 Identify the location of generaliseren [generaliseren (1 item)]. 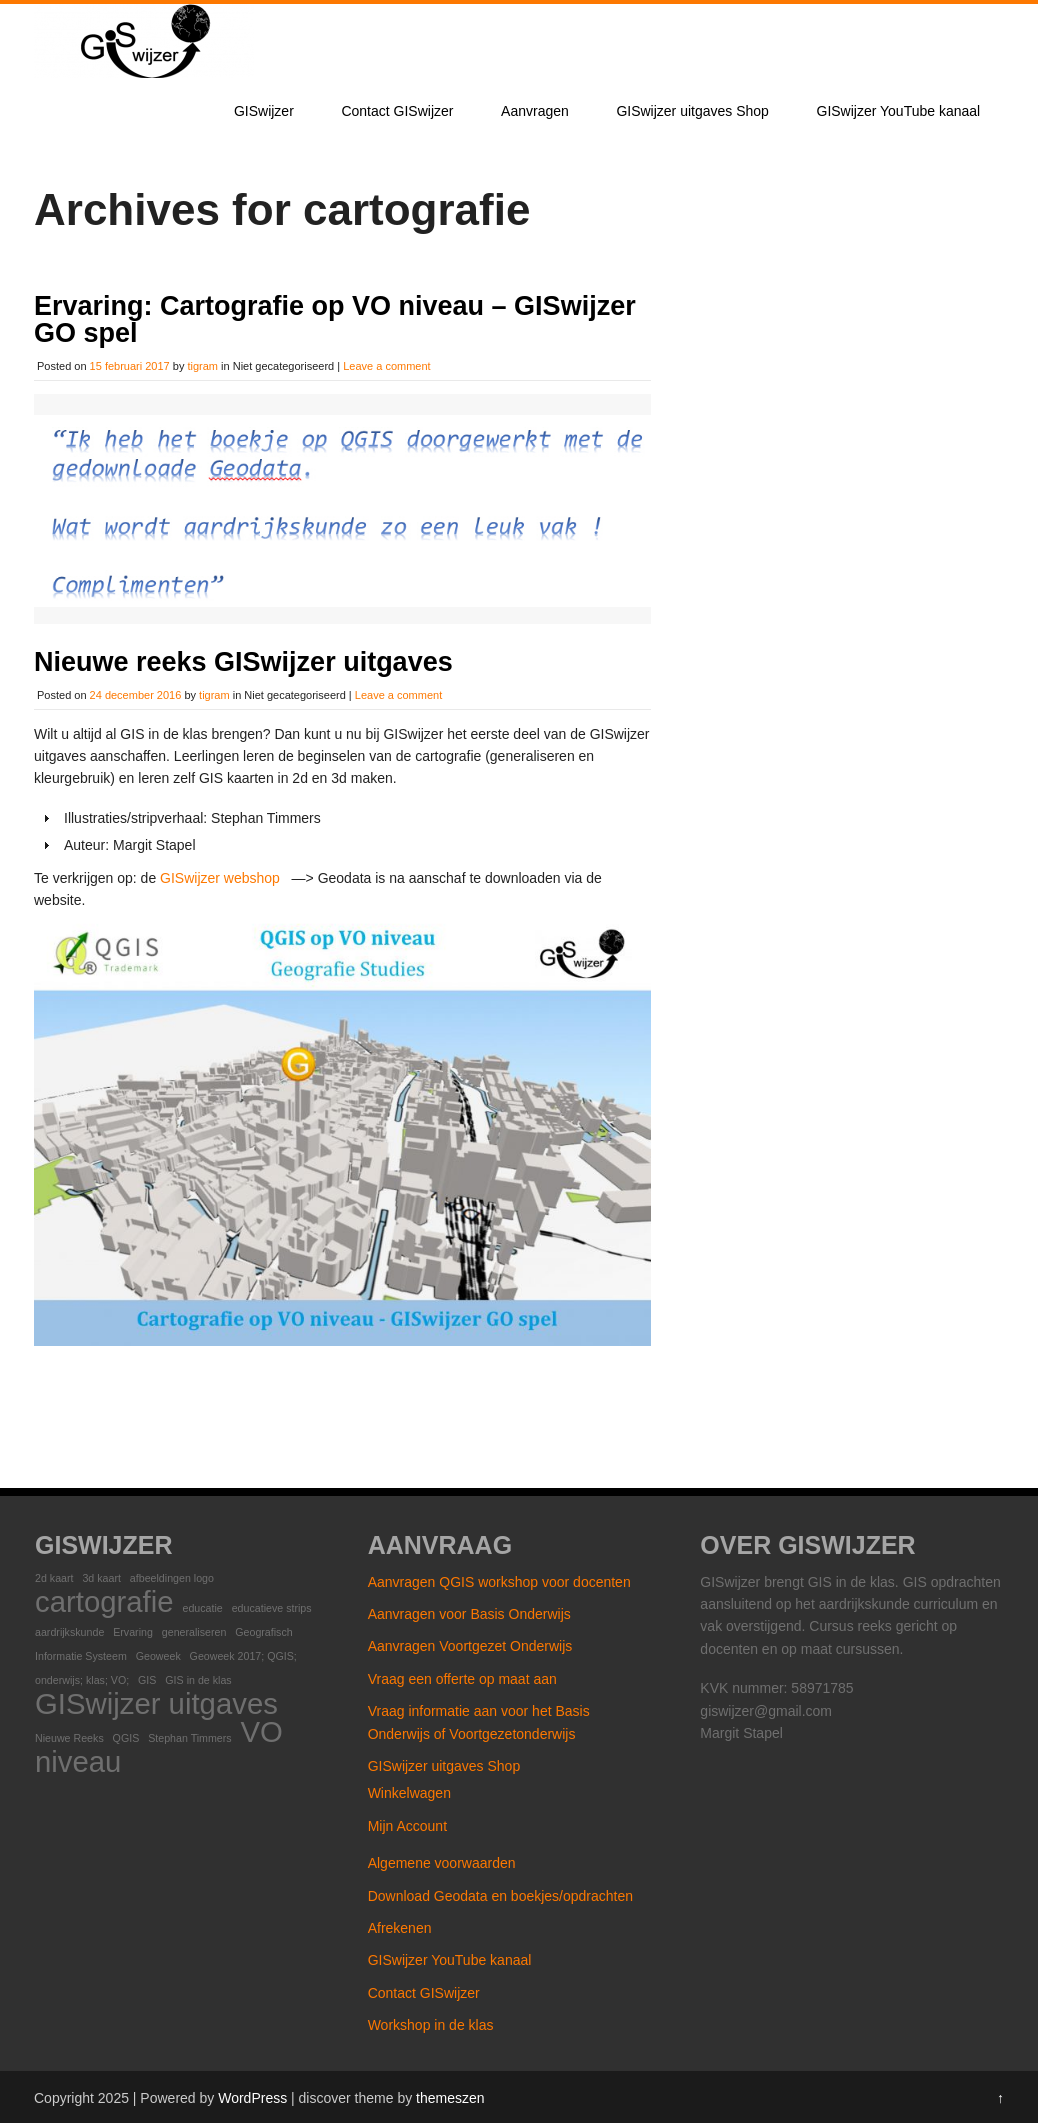
(194, 1630).